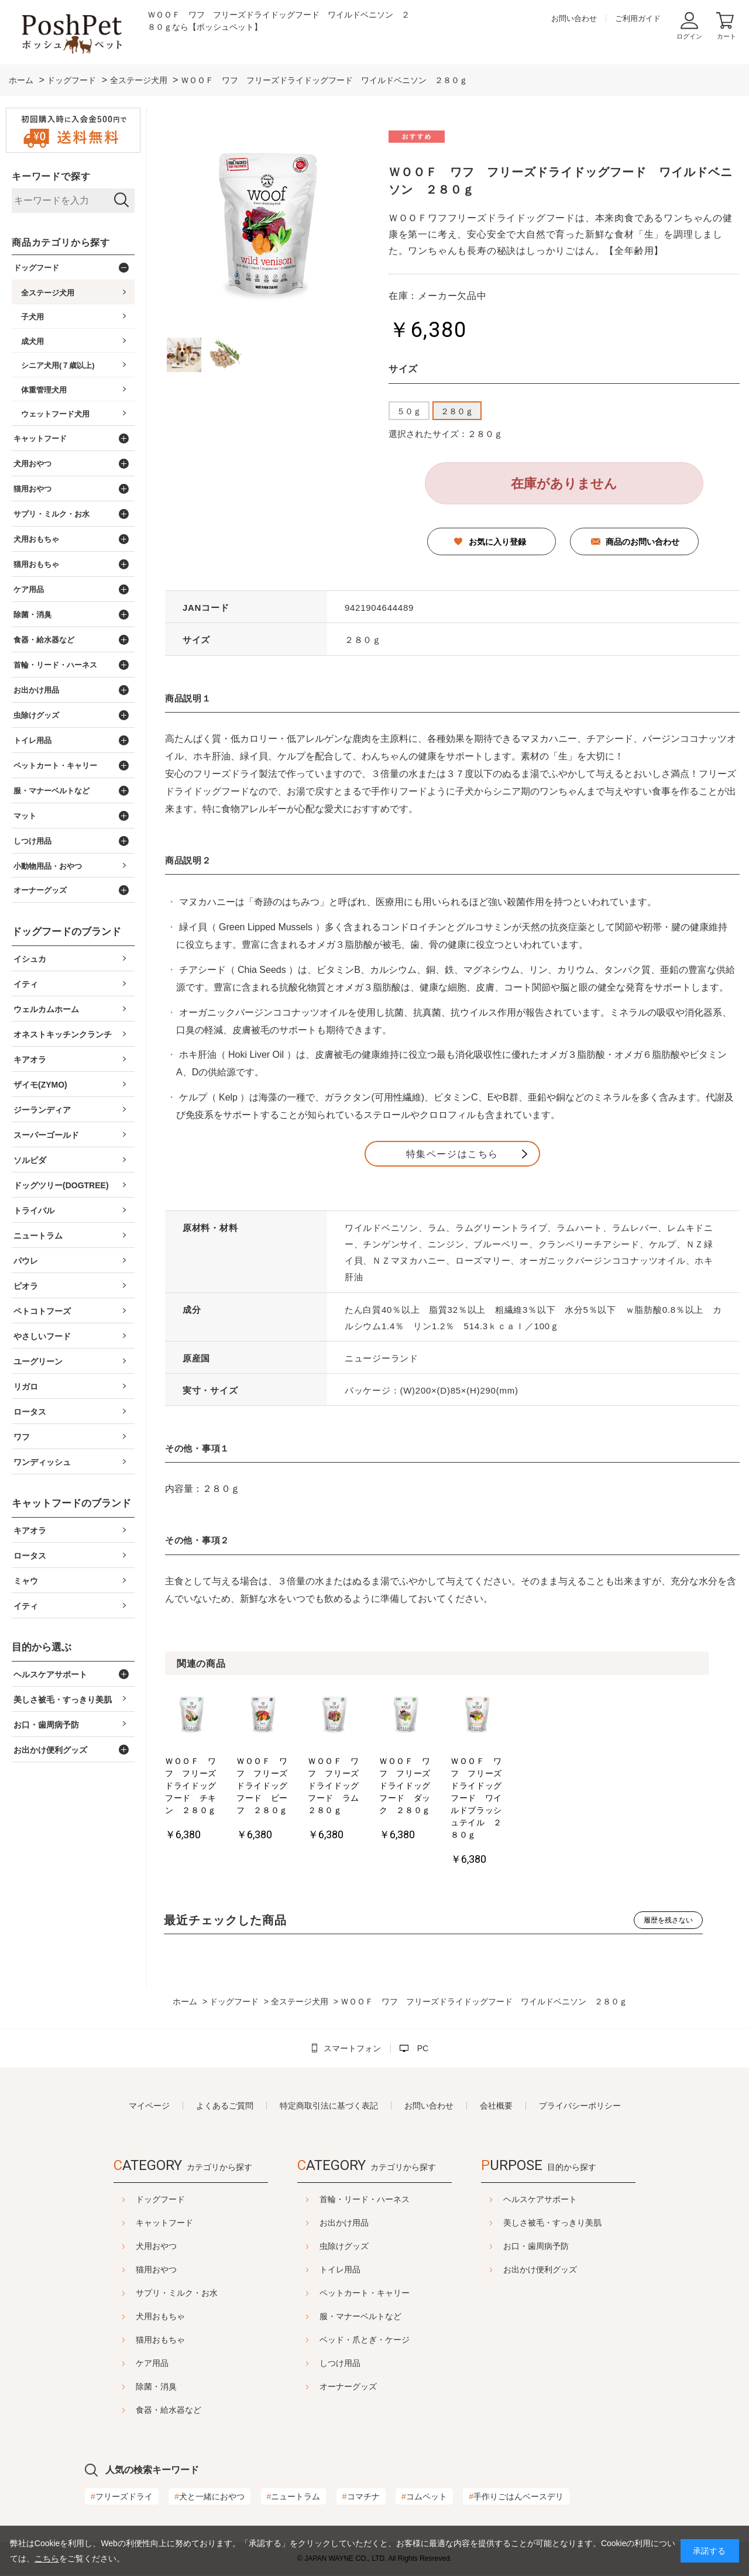  I want to click on コマチナ, so click(361, 2497).